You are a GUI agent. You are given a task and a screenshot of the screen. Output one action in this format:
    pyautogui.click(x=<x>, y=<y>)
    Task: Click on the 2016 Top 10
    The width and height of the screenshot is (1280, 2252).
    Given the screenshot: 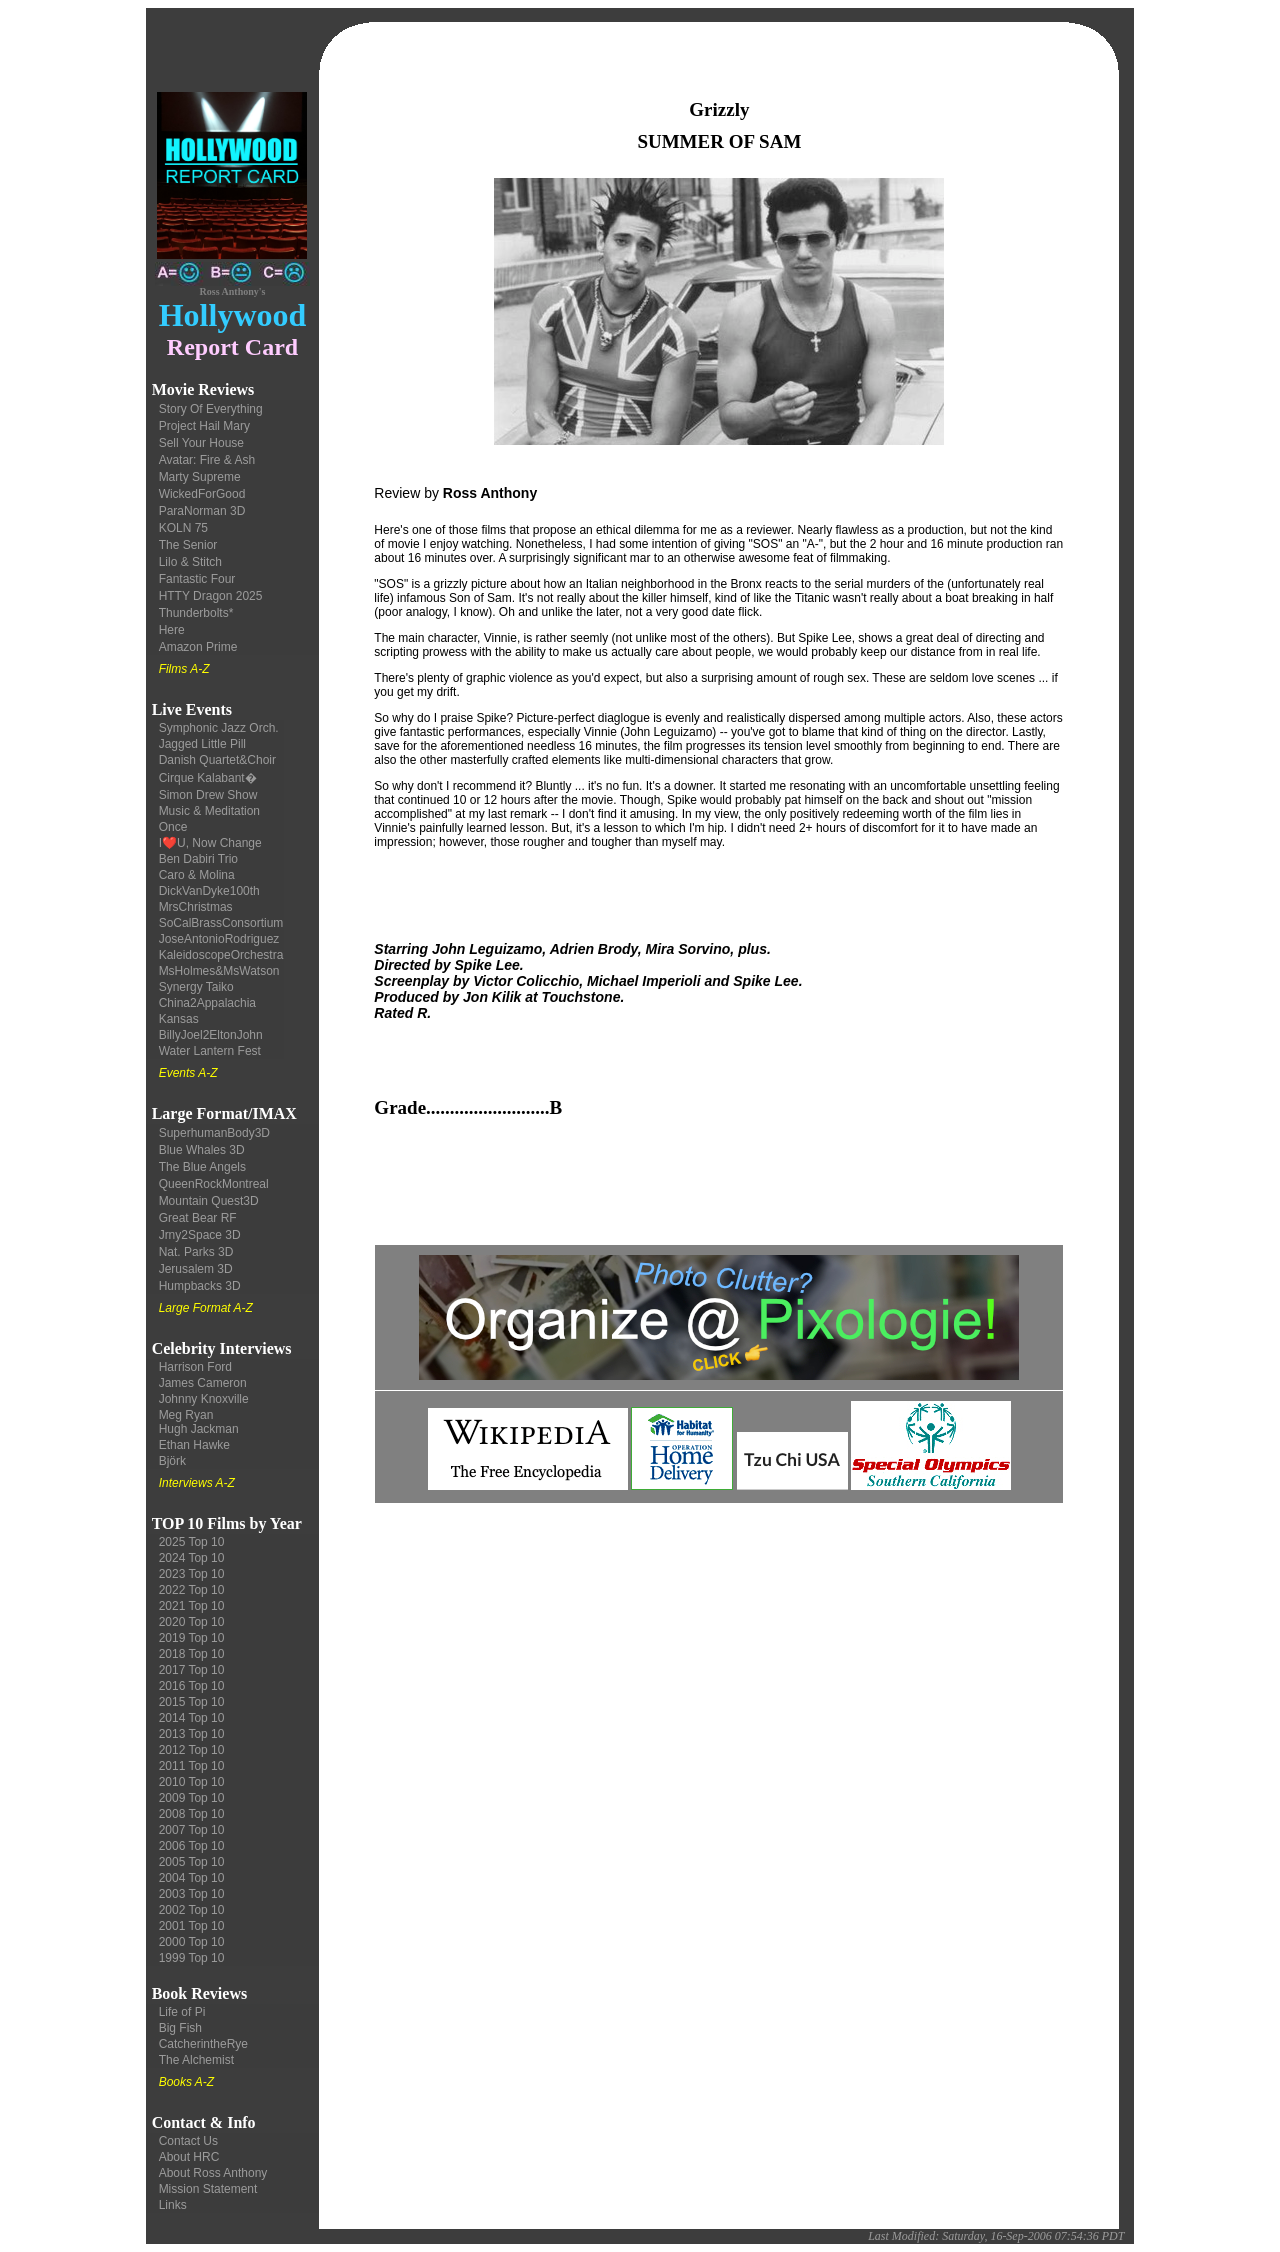 What is the action you would take?
    pyautogui.click(x=192, y=1686)
    